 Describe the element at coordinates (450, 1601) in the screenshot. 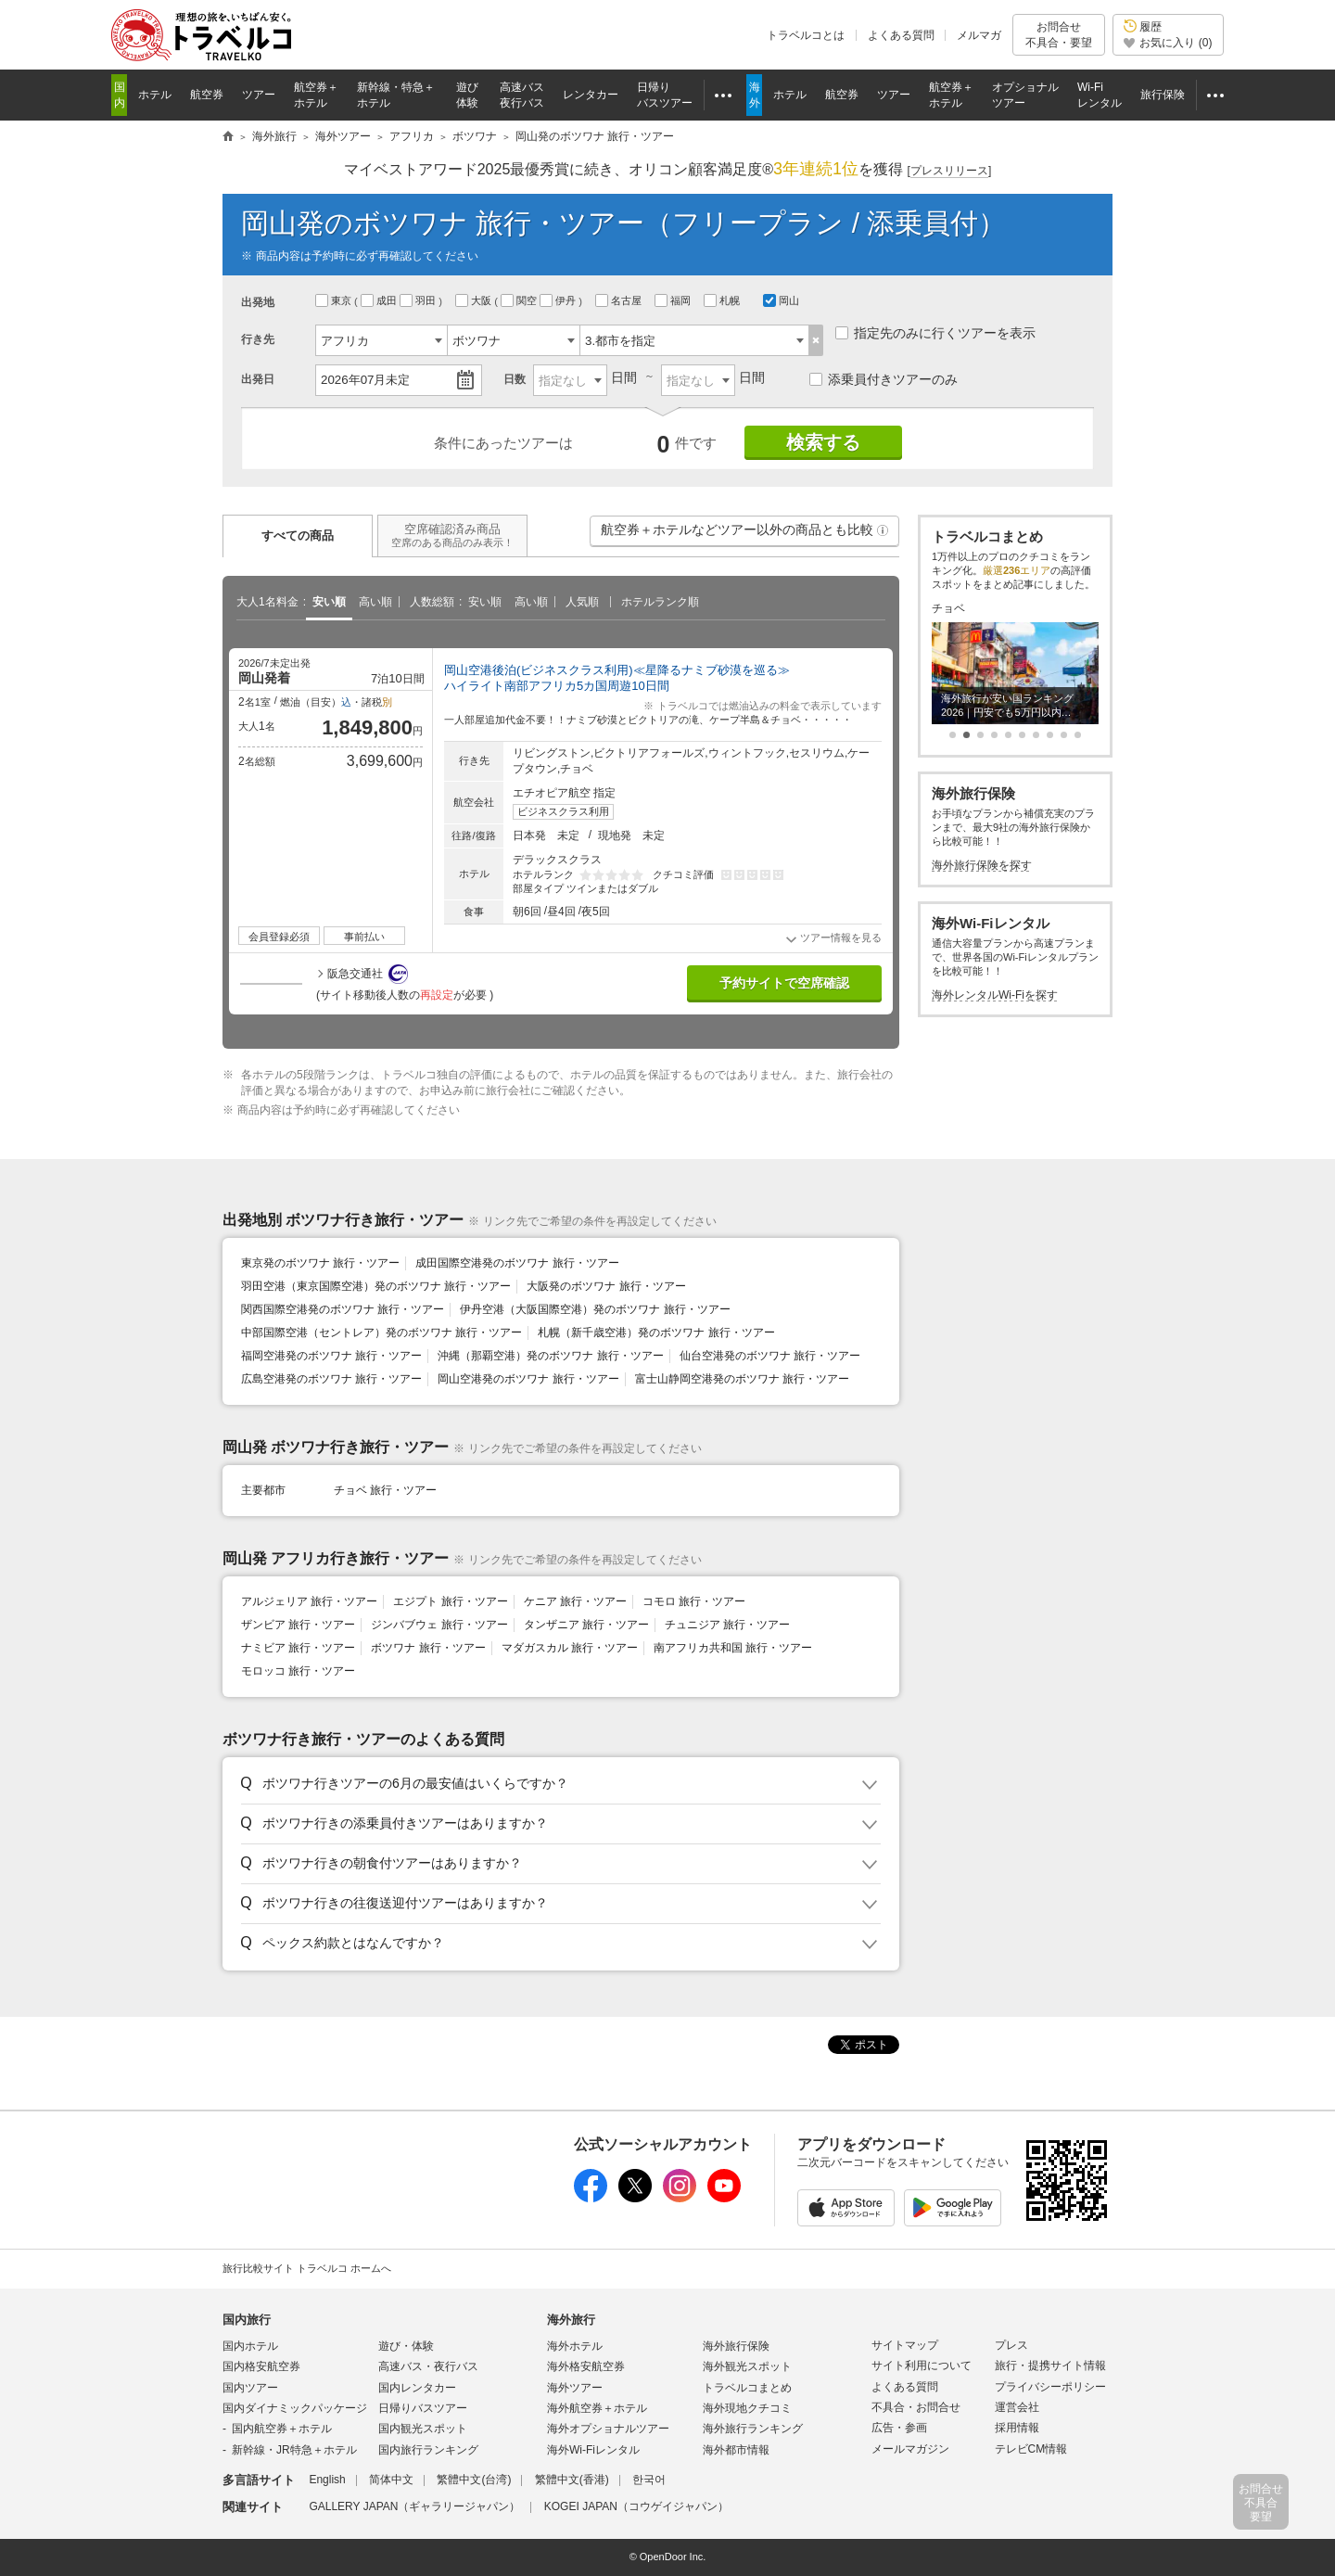

I see `エジプト 旅行・ツアー` at that location.